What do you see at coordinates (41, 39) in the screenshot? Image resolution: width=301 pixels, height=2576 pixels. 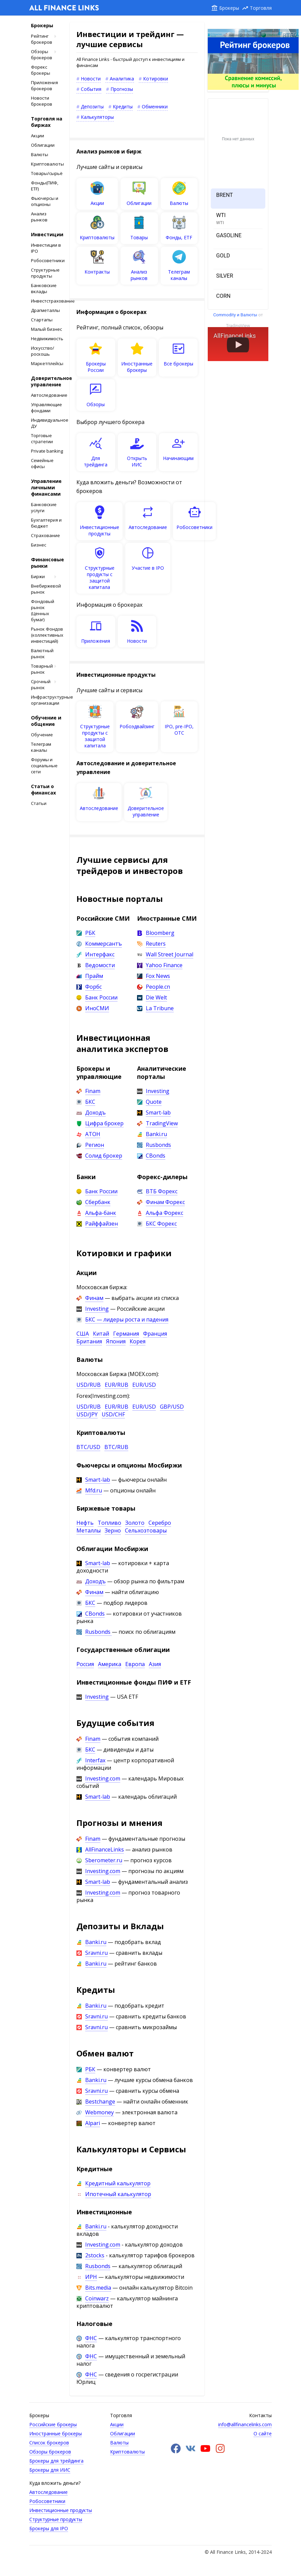 I see `Рейтинг брокеров` at bounding box center [41, 39].